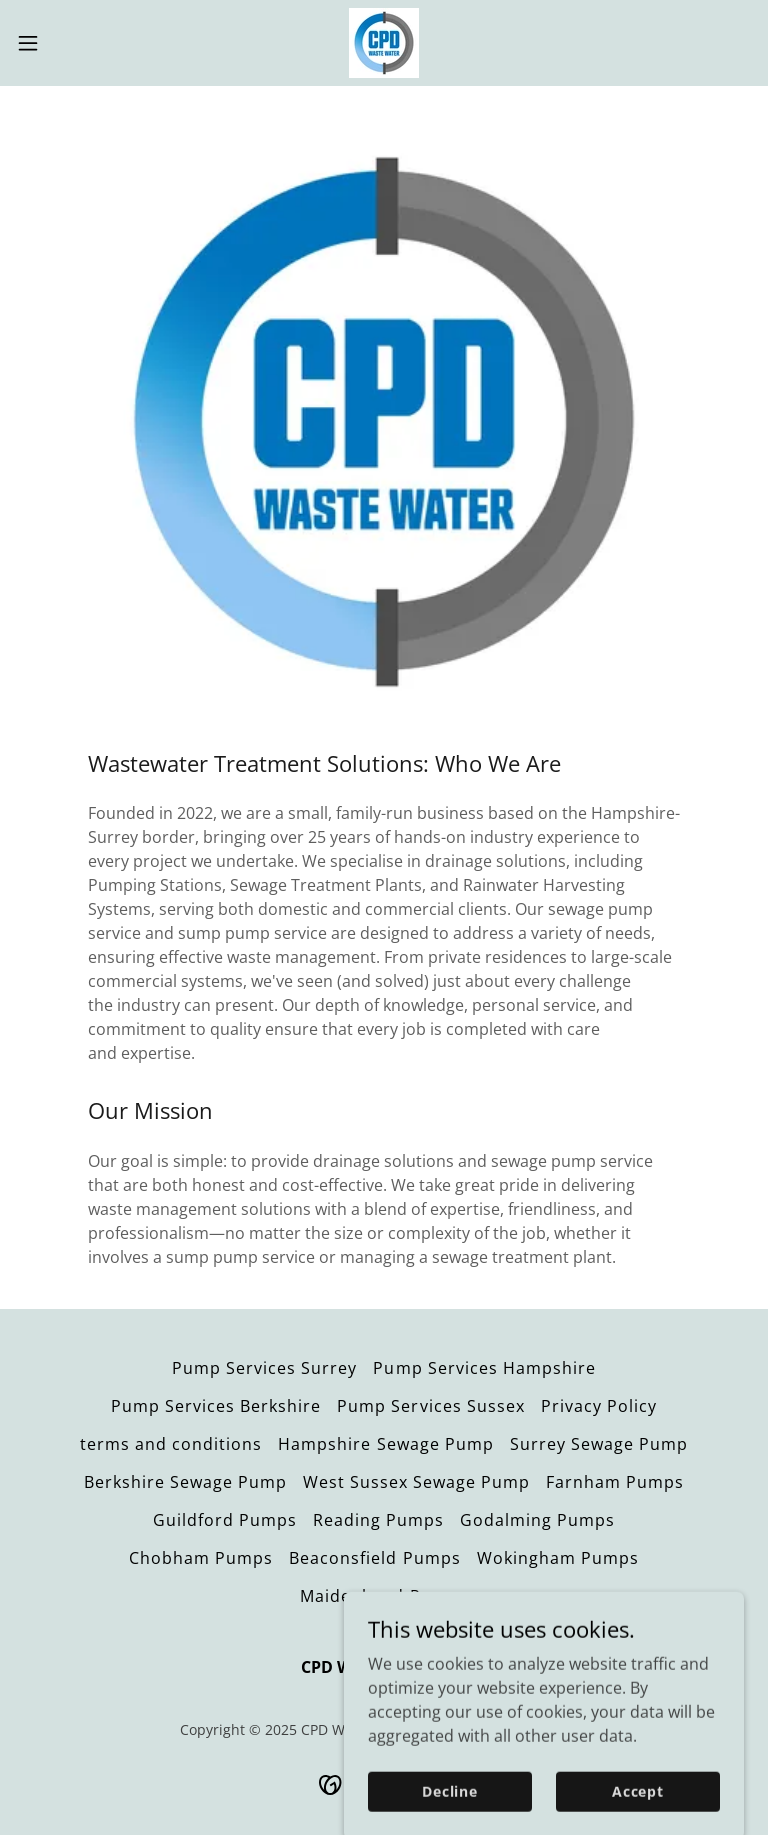  What do you see at coordinates (171, 1444) in the screenshot?
I see `terms and conditions [link]` at bounding box center [171, 1444].